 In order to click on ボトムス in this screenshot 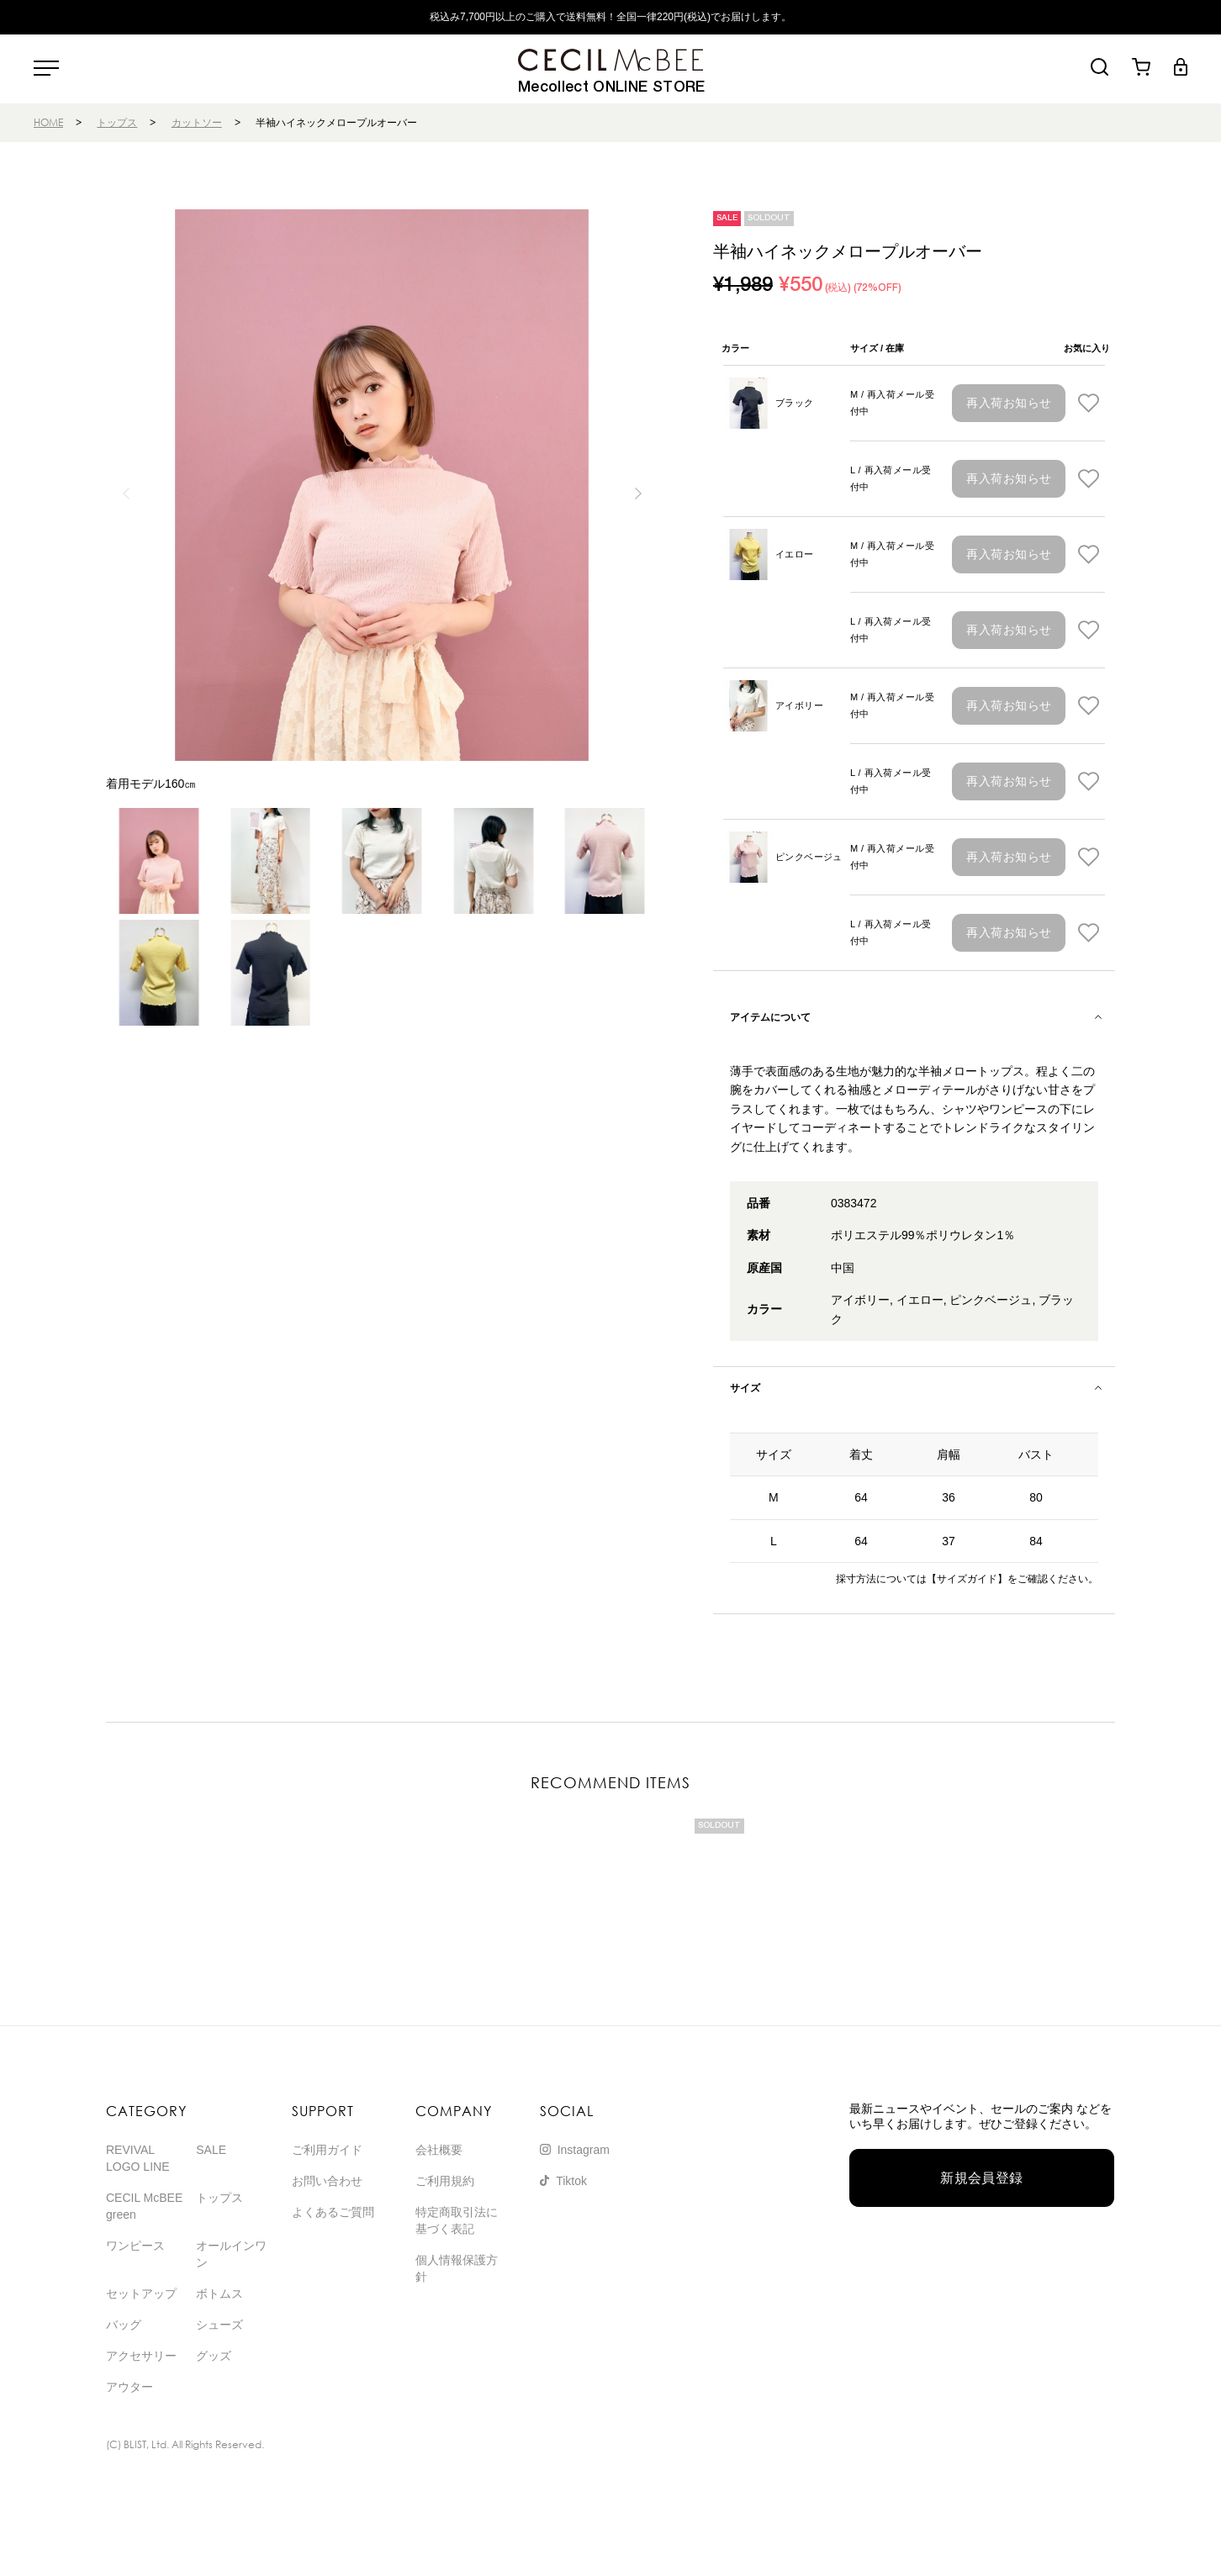, I will do `click(219, 2293)`.